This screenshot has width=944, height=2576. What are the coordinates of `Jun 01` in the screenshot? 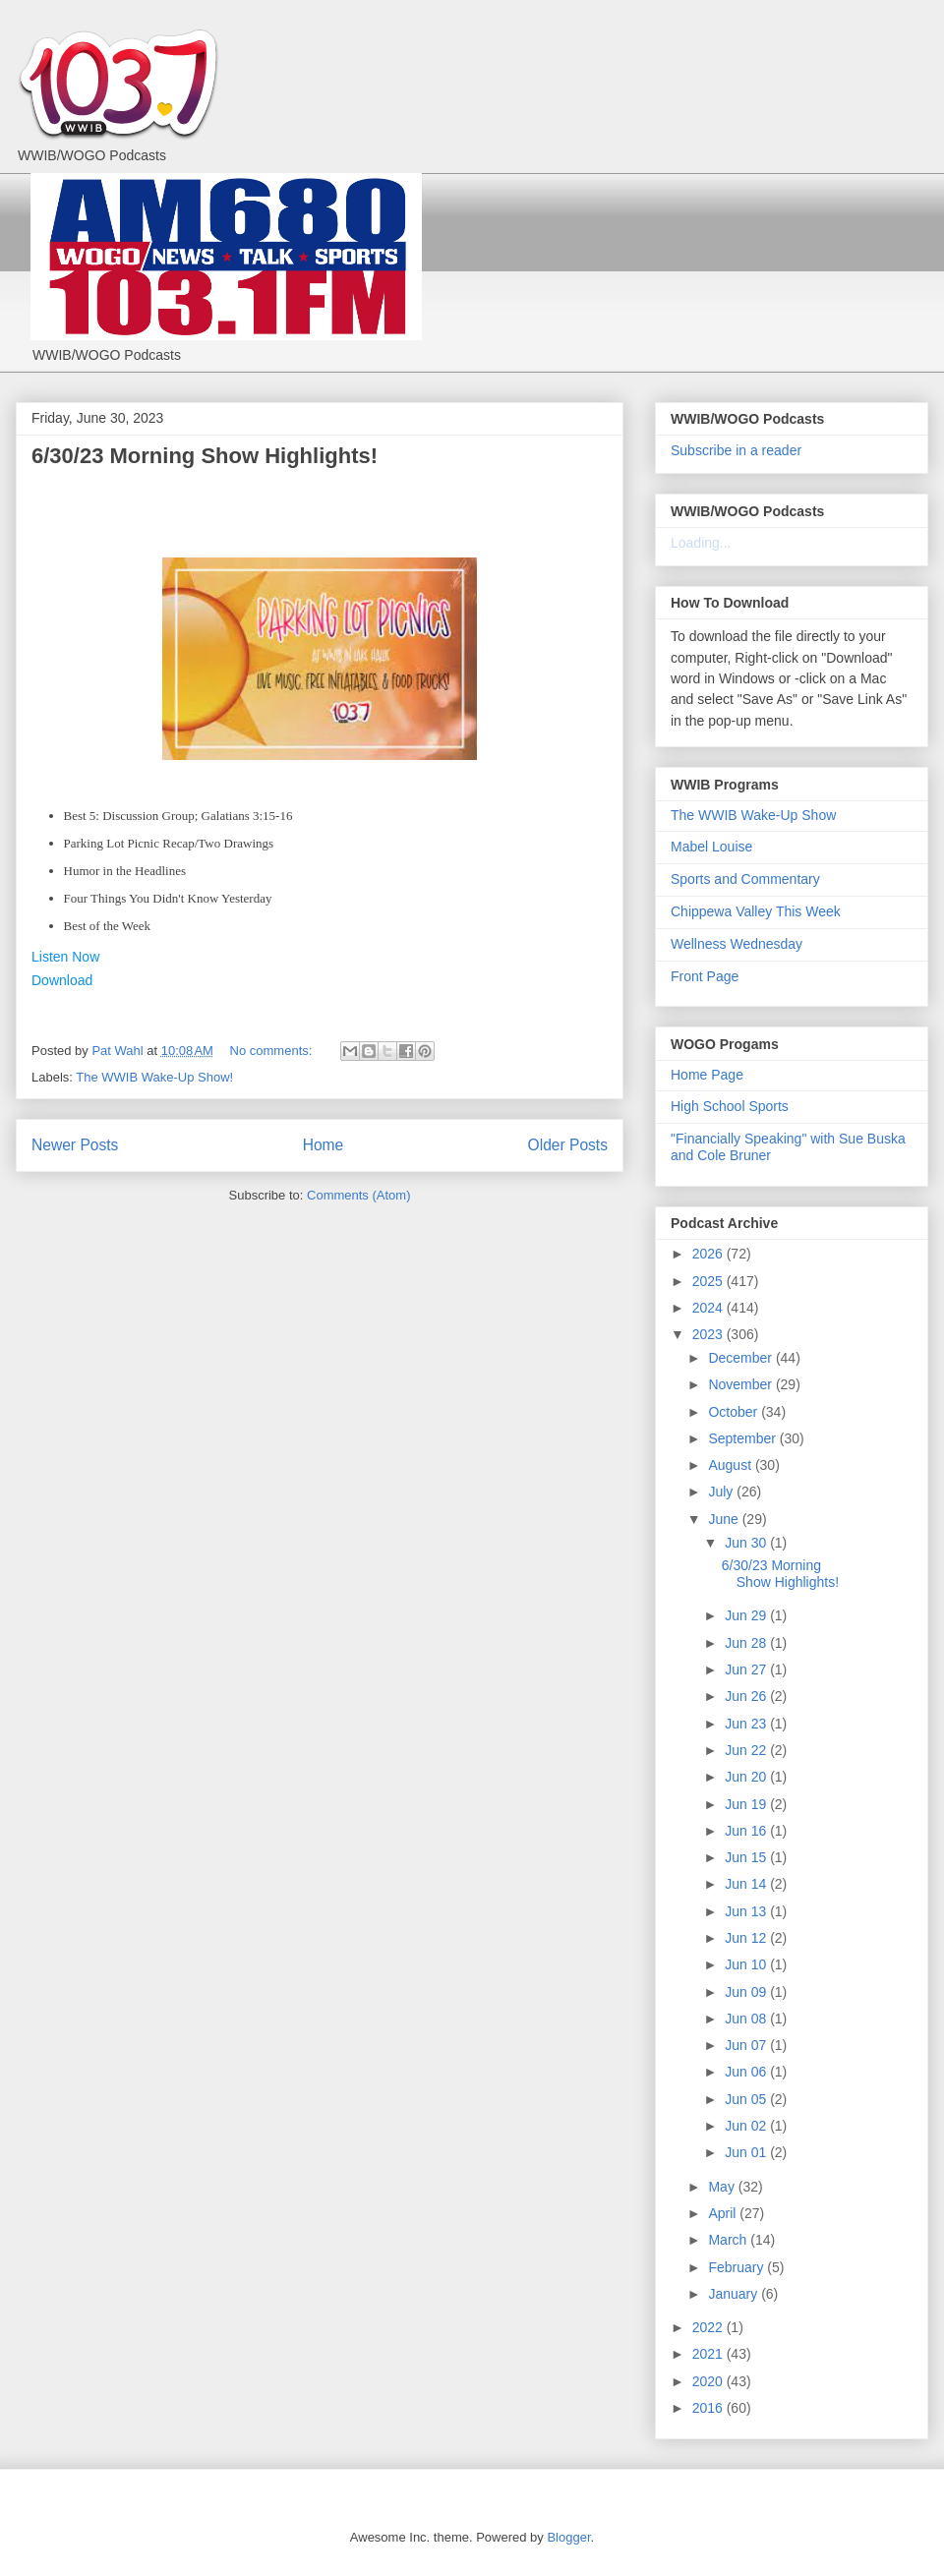 It's located at (747, 2152).